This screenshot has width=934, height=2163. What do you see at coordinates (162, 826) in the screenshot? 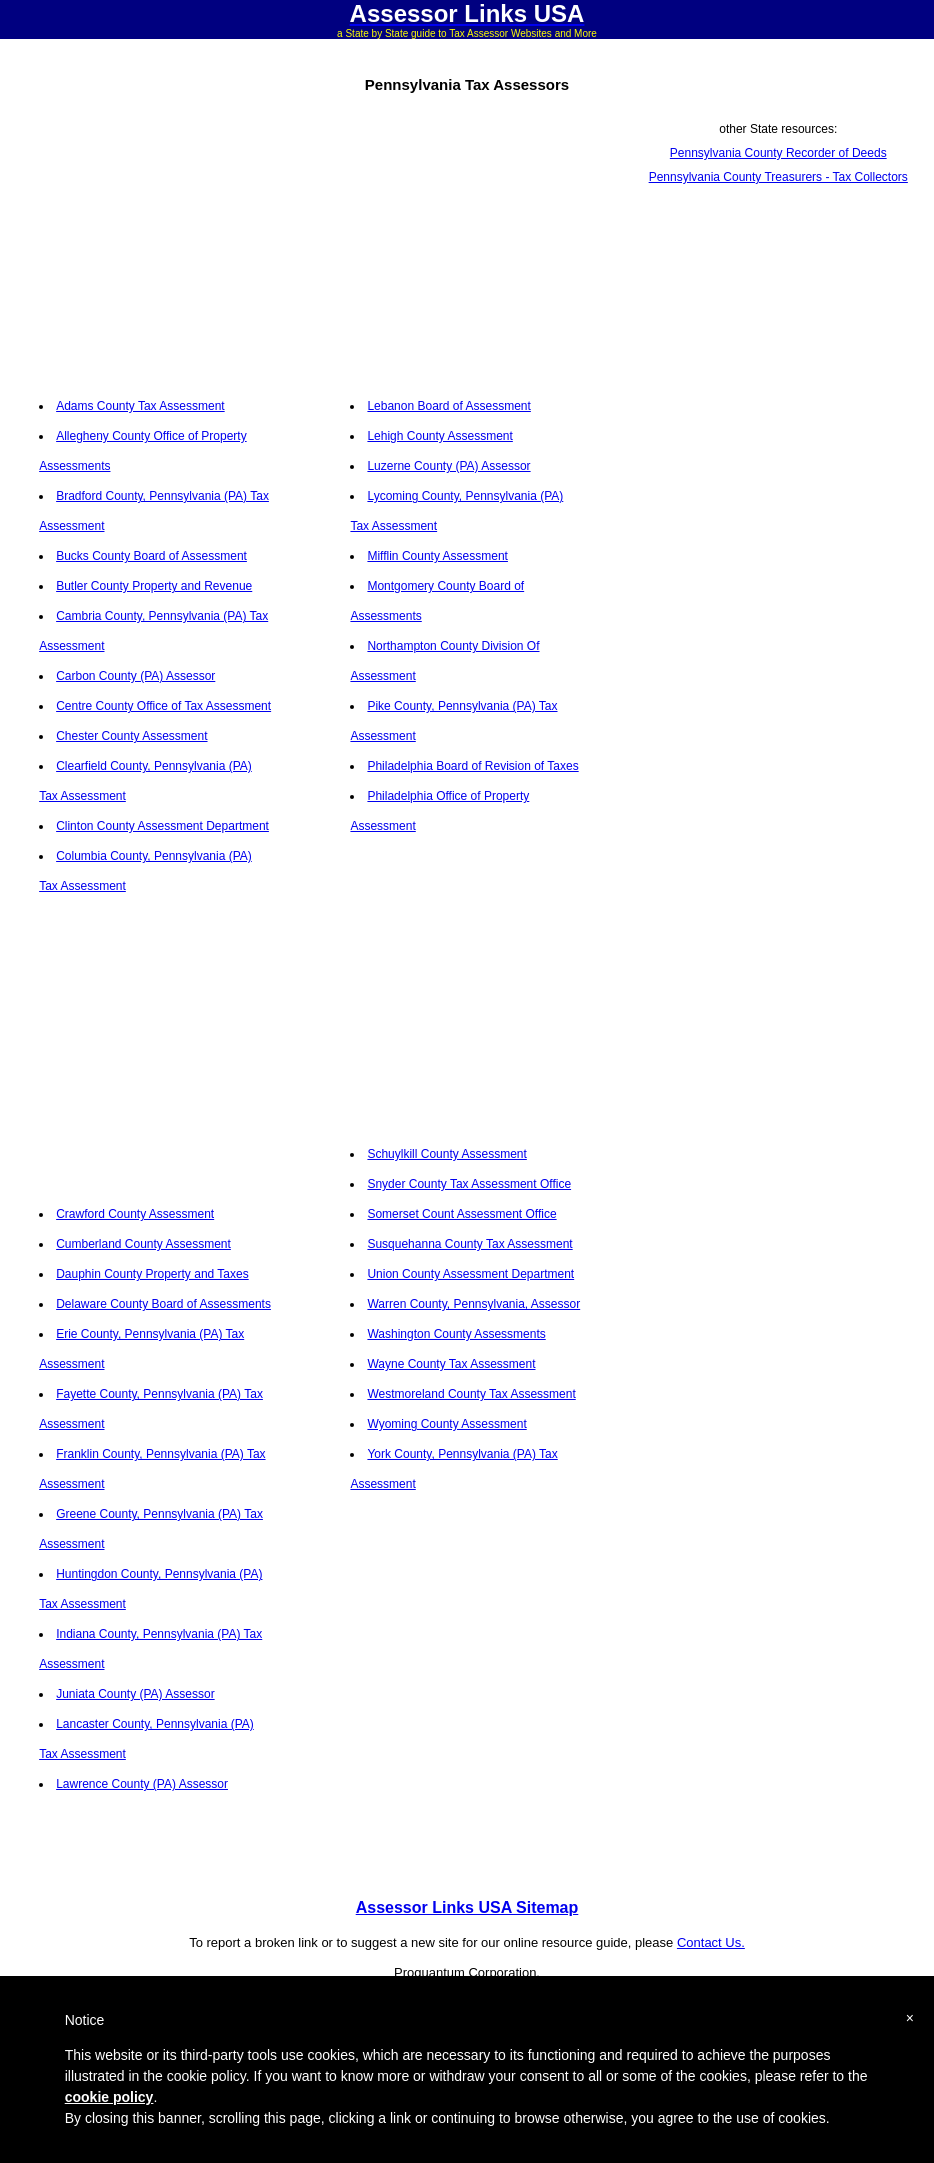
I see `Clinton County Assessment Department` at bounding box center [162, 826].